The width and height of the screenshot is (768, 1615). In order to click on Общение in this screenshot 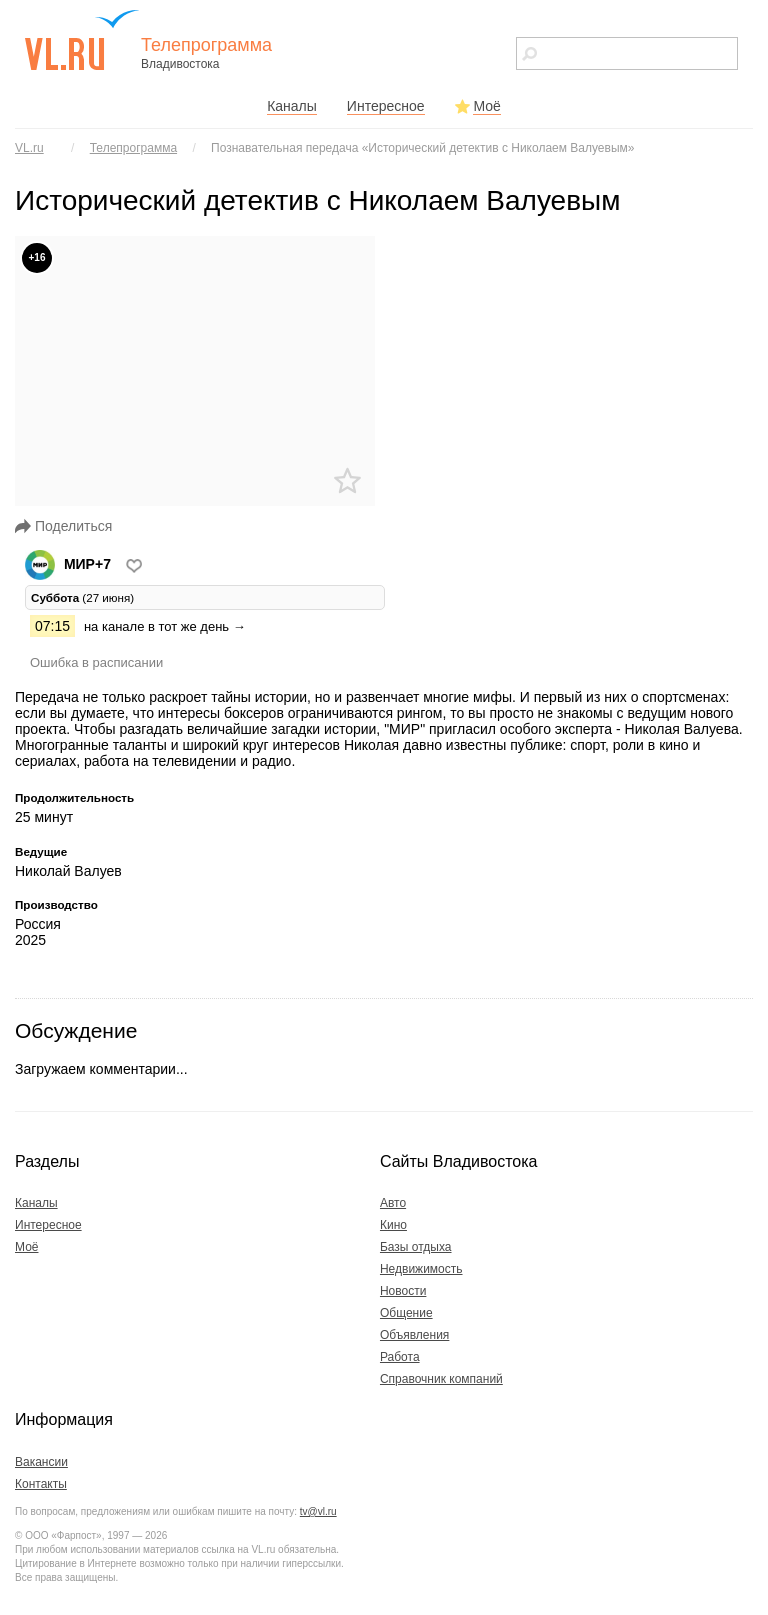, I will do `click(406, 1313)`.